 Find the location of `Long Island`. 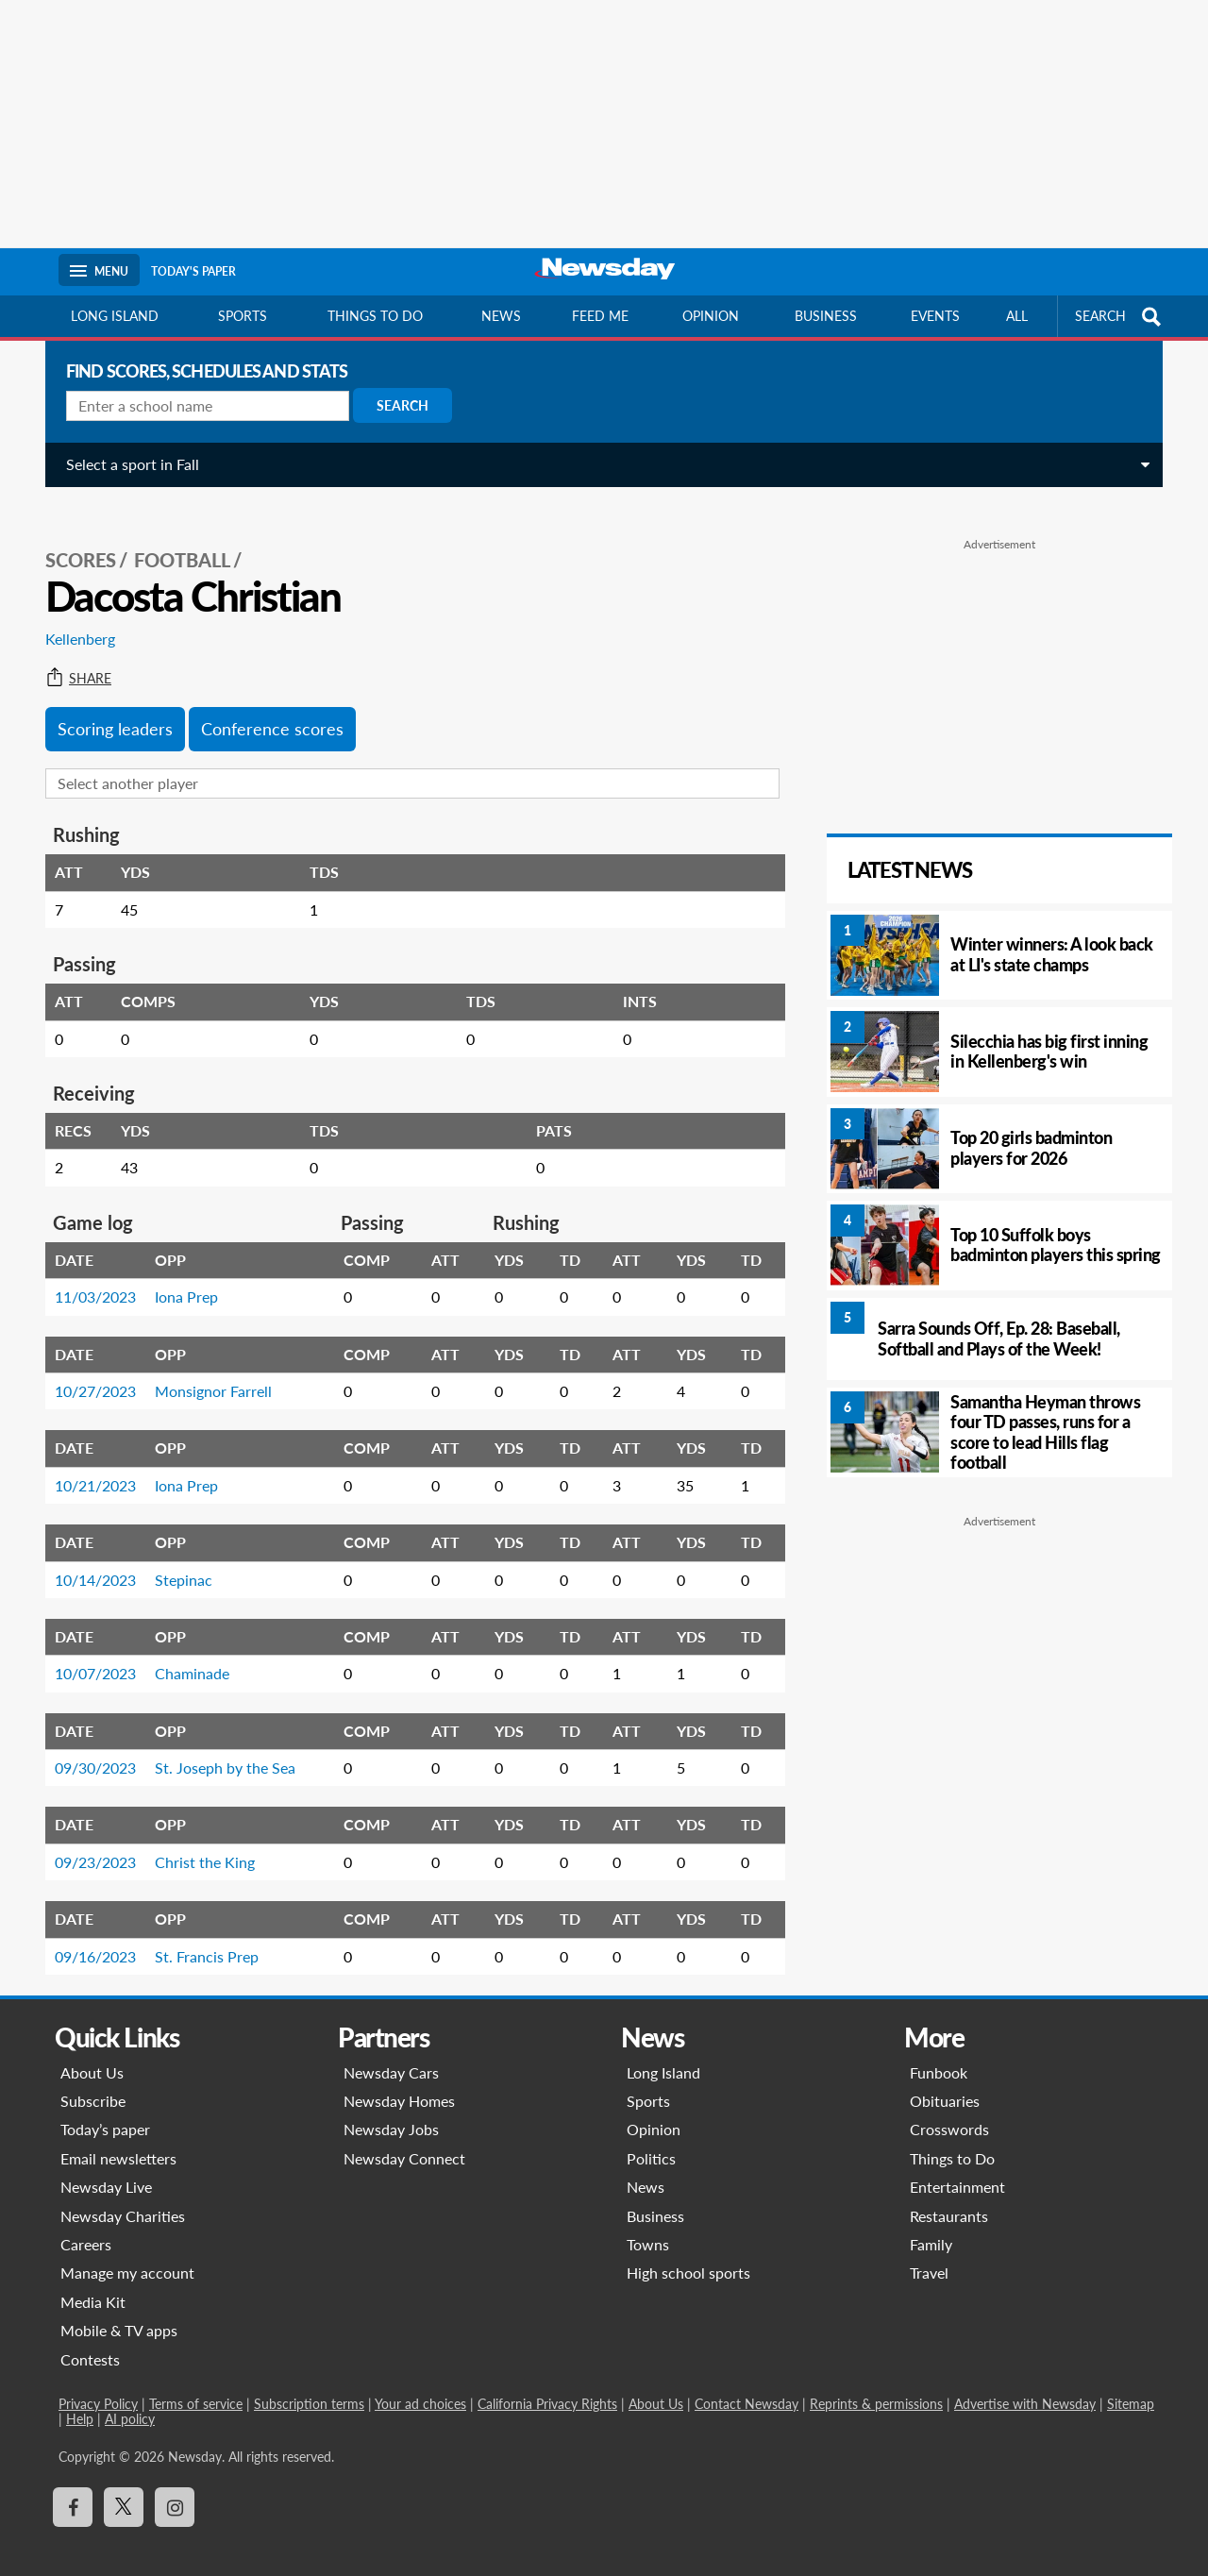

Long Island is located at coordinates (115, 316).